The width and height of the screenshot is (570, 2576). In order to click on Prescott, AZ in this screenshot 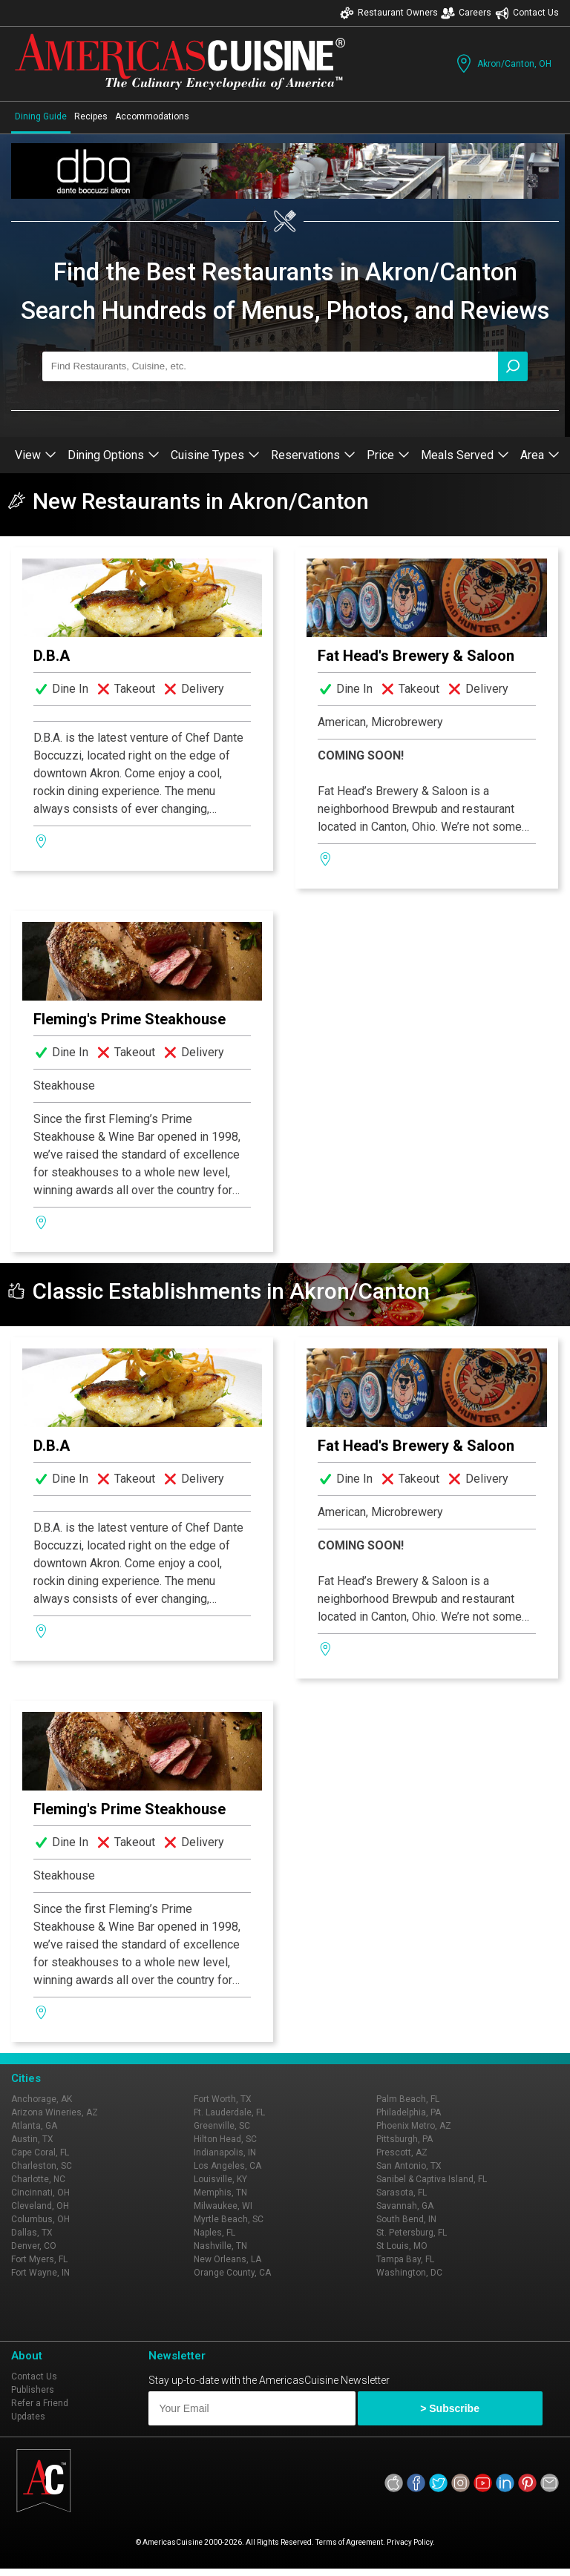, I will do `click(402, 2152)`.